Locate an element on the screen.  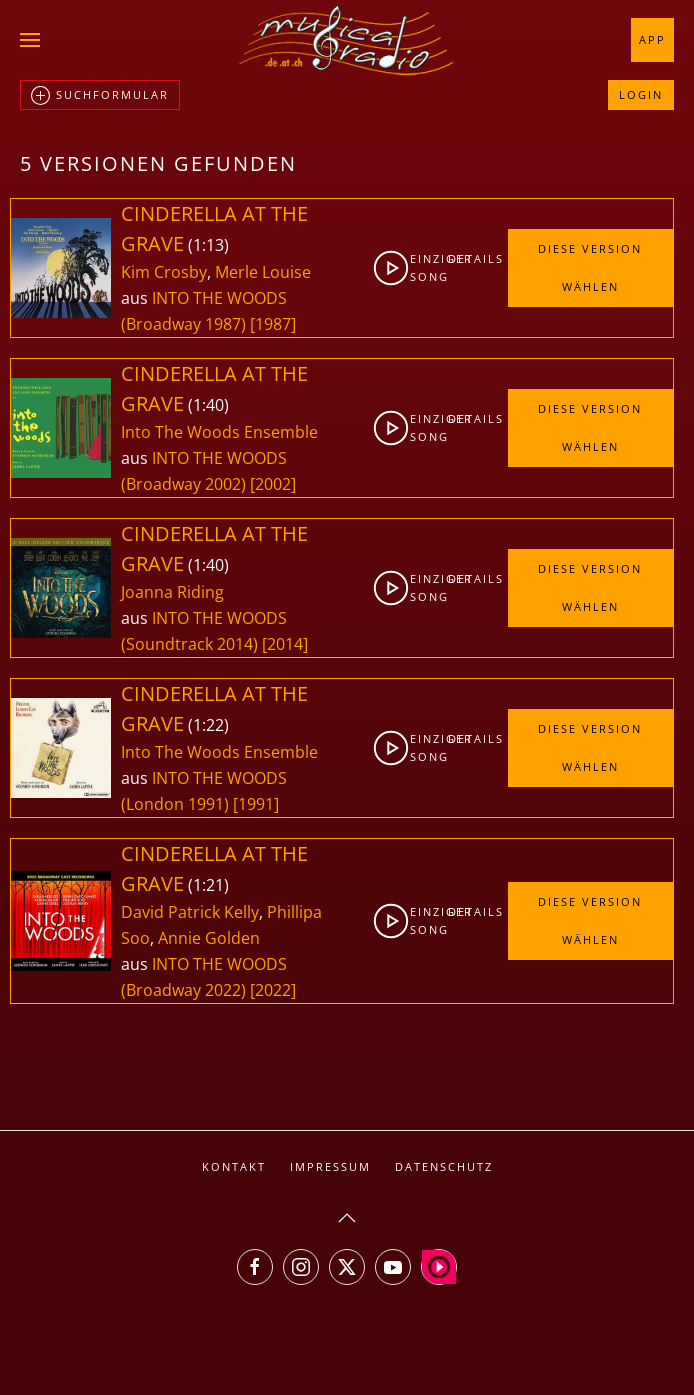
Datenschutz is located at coordinates (444, 1166).